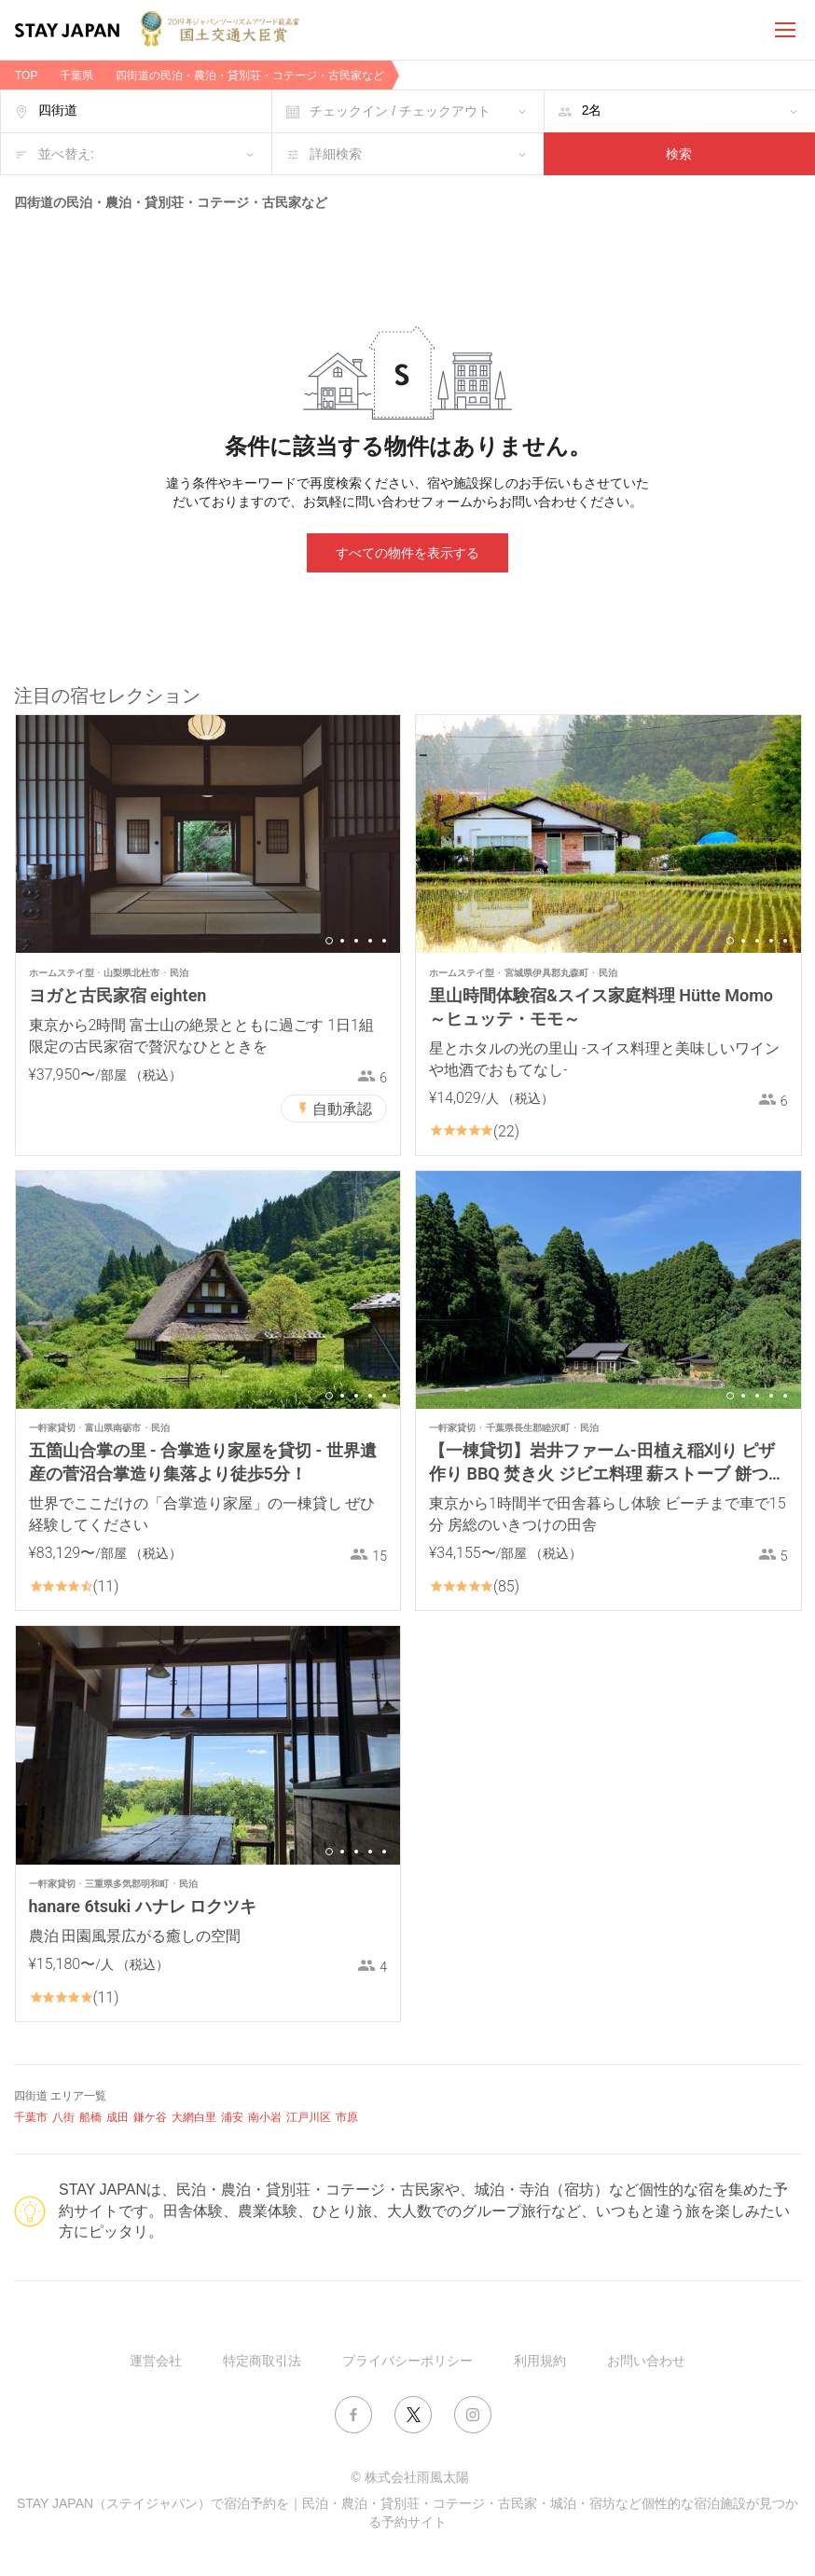 The width and height of the screenshot is (815, 2576). I want to click on 3 [button], so click(356, 941).